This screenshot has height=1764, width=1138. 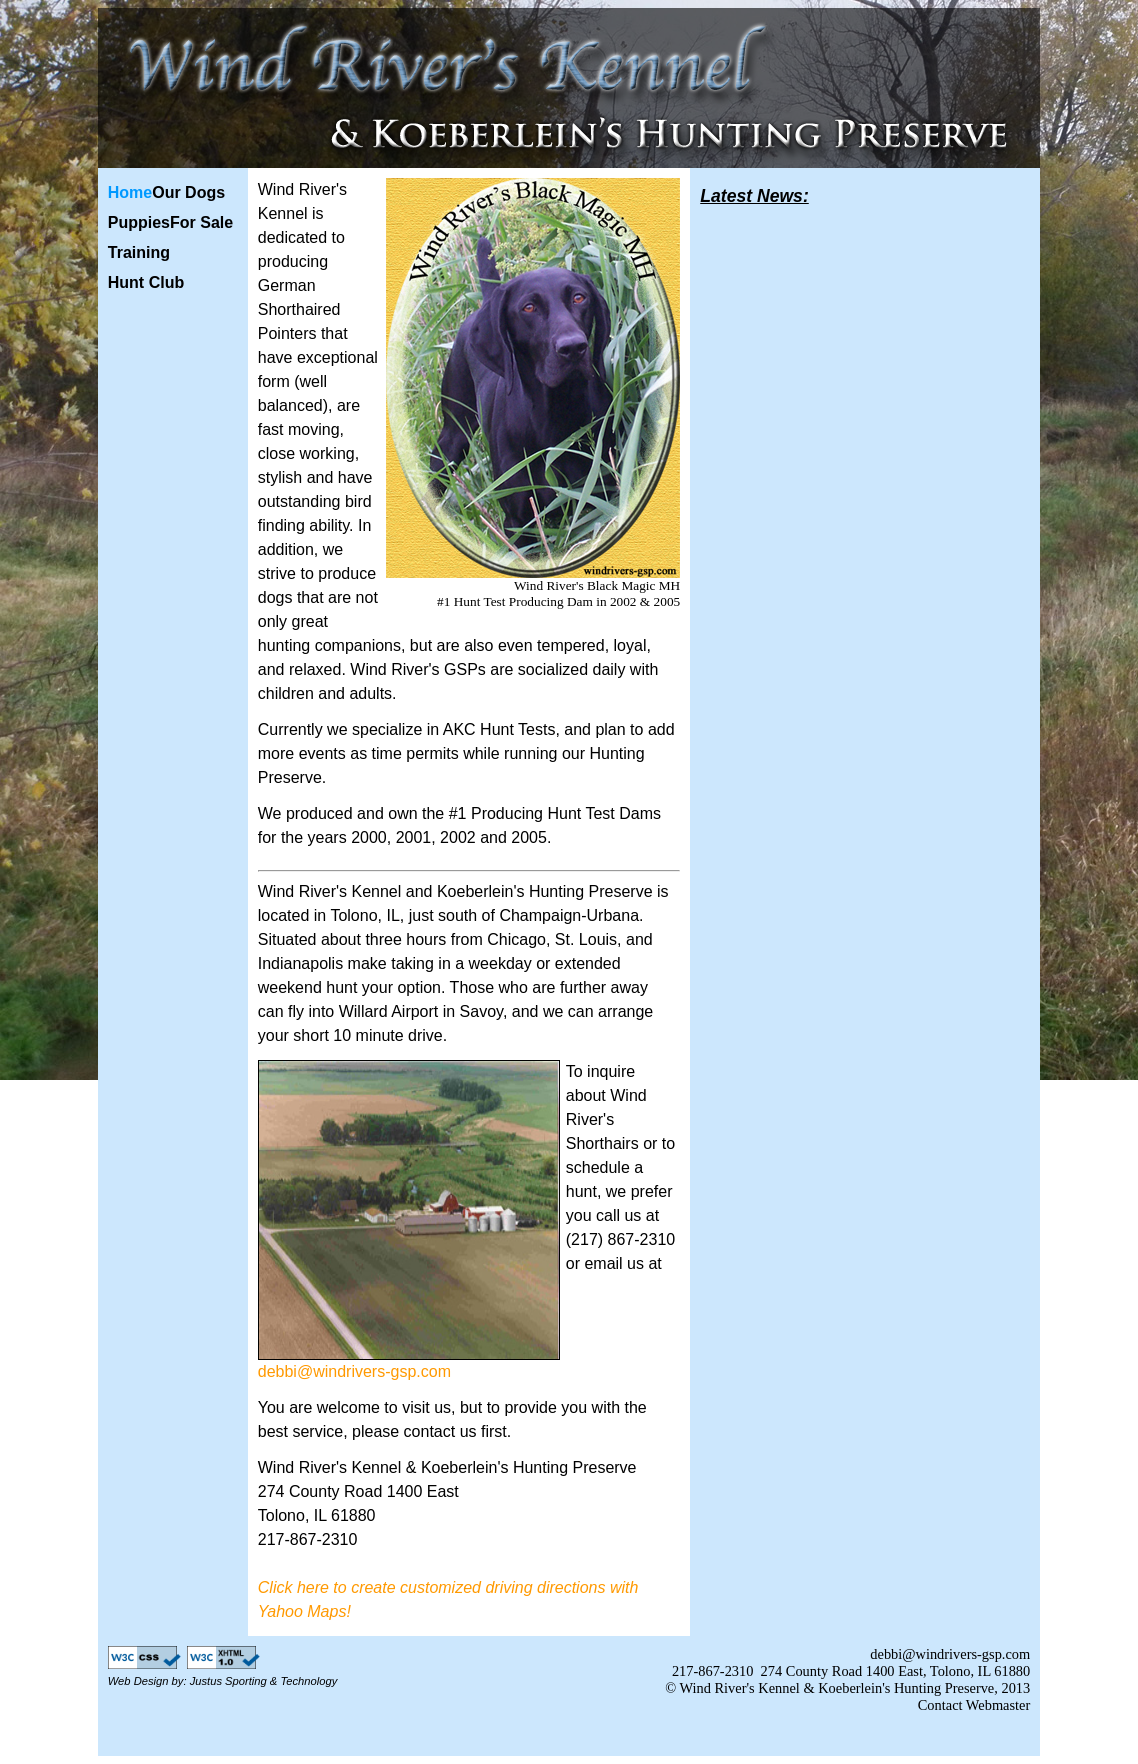 What do you see at coordinates (354, 1371) in the screenshot?
I see `debbi@windrivers-gsp.com` at bounding box center [354, 1371].